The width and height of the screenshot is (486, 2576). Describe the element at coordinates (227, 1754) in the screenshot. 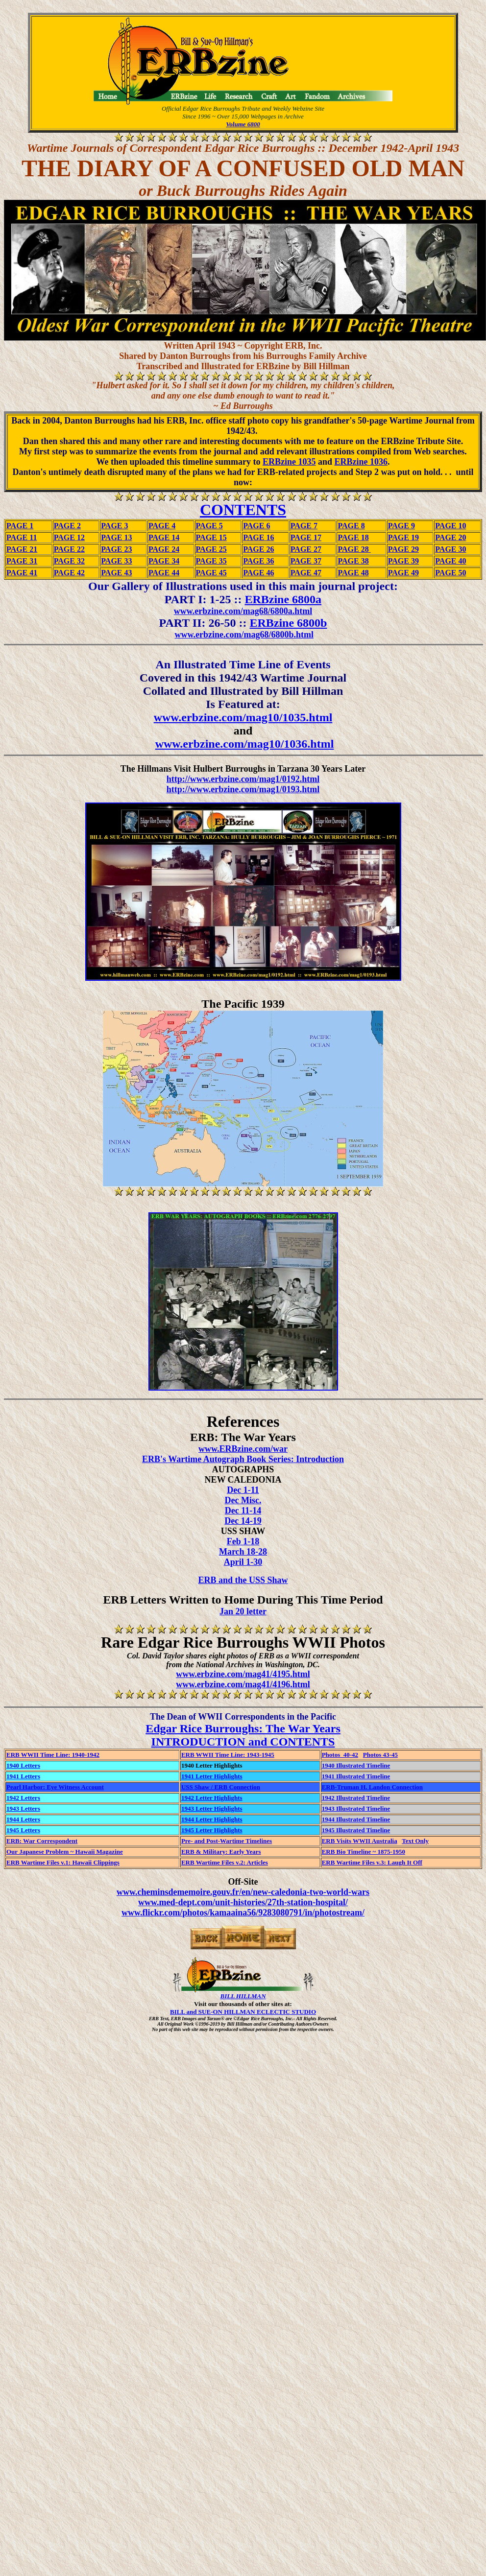

I see `ERB WWII Time Line: 1943-1945` at that location.